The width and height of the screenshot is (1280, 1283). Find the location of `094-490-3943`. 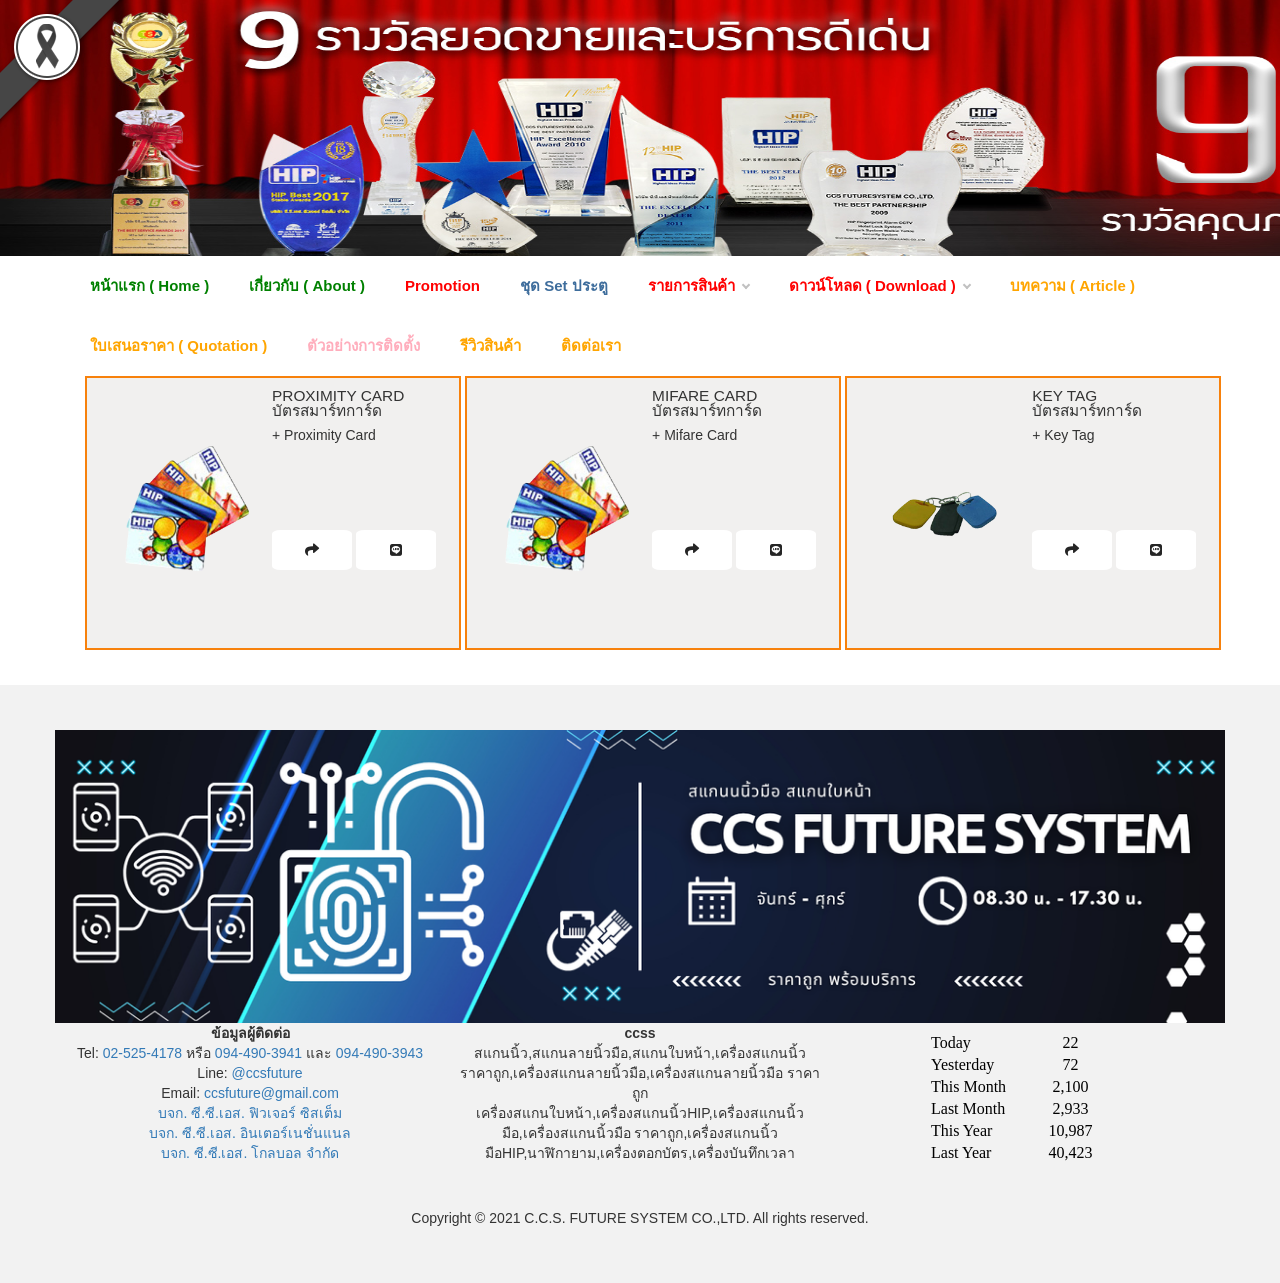

094-490-3943 is located at coordinates (379, 1053).